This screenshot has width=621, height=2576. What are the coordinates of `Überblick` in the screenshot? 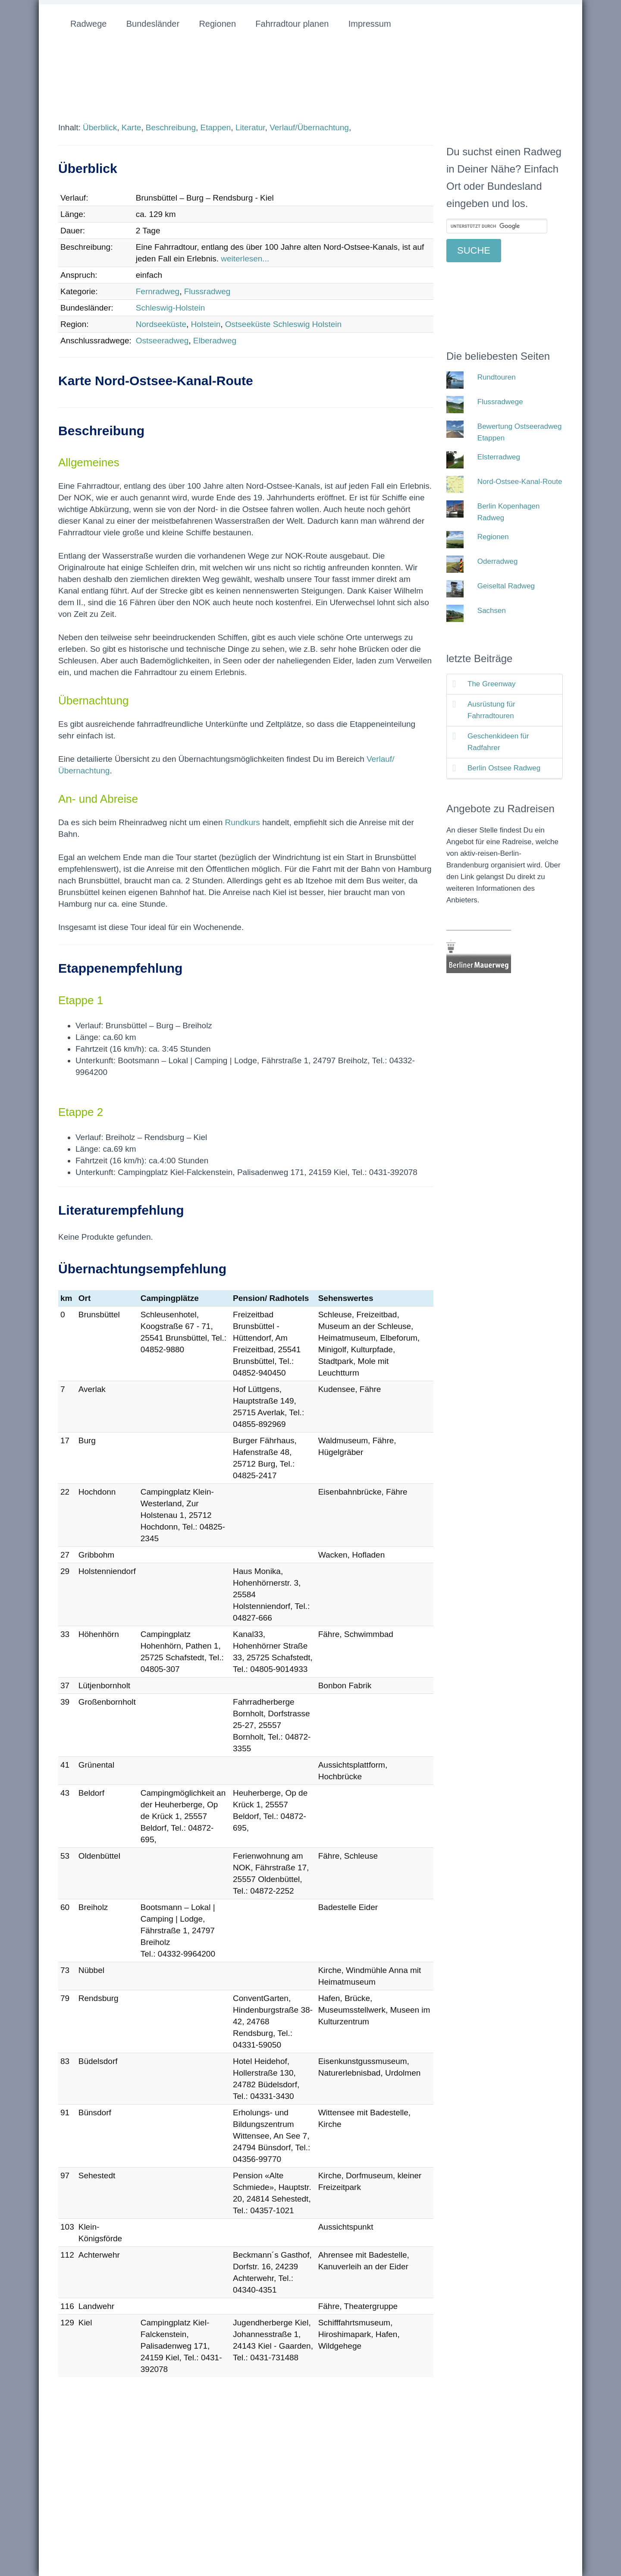 It's located at (100, 127).